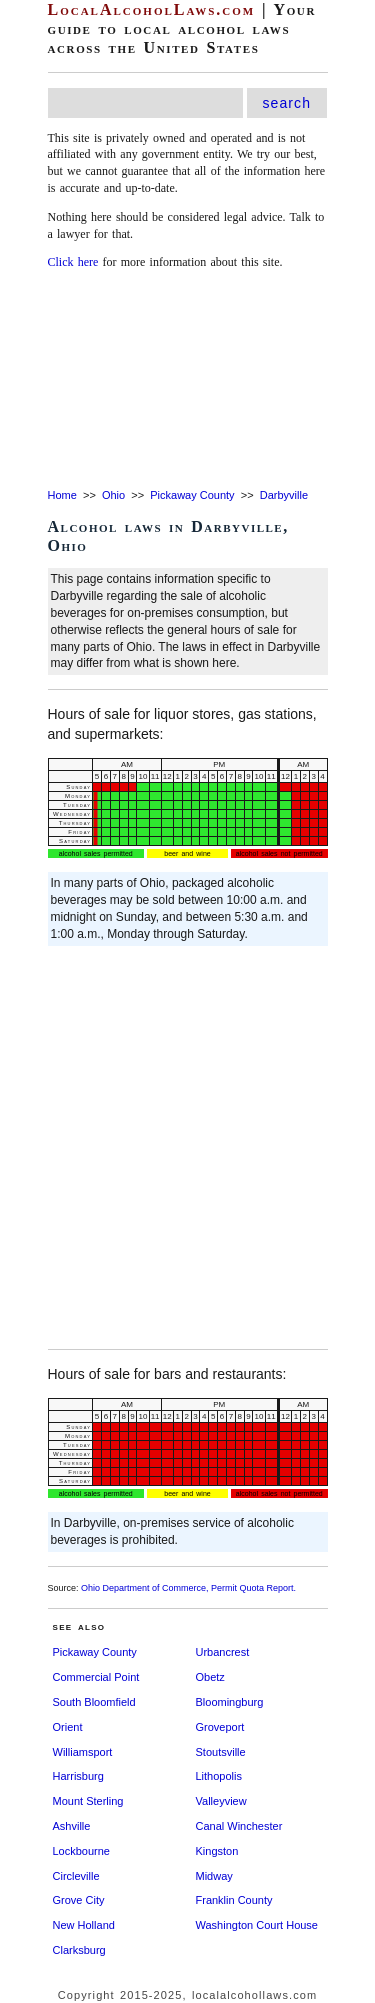 The image size is (375, 2003). I want to click on Ohio, so click(113, 495).